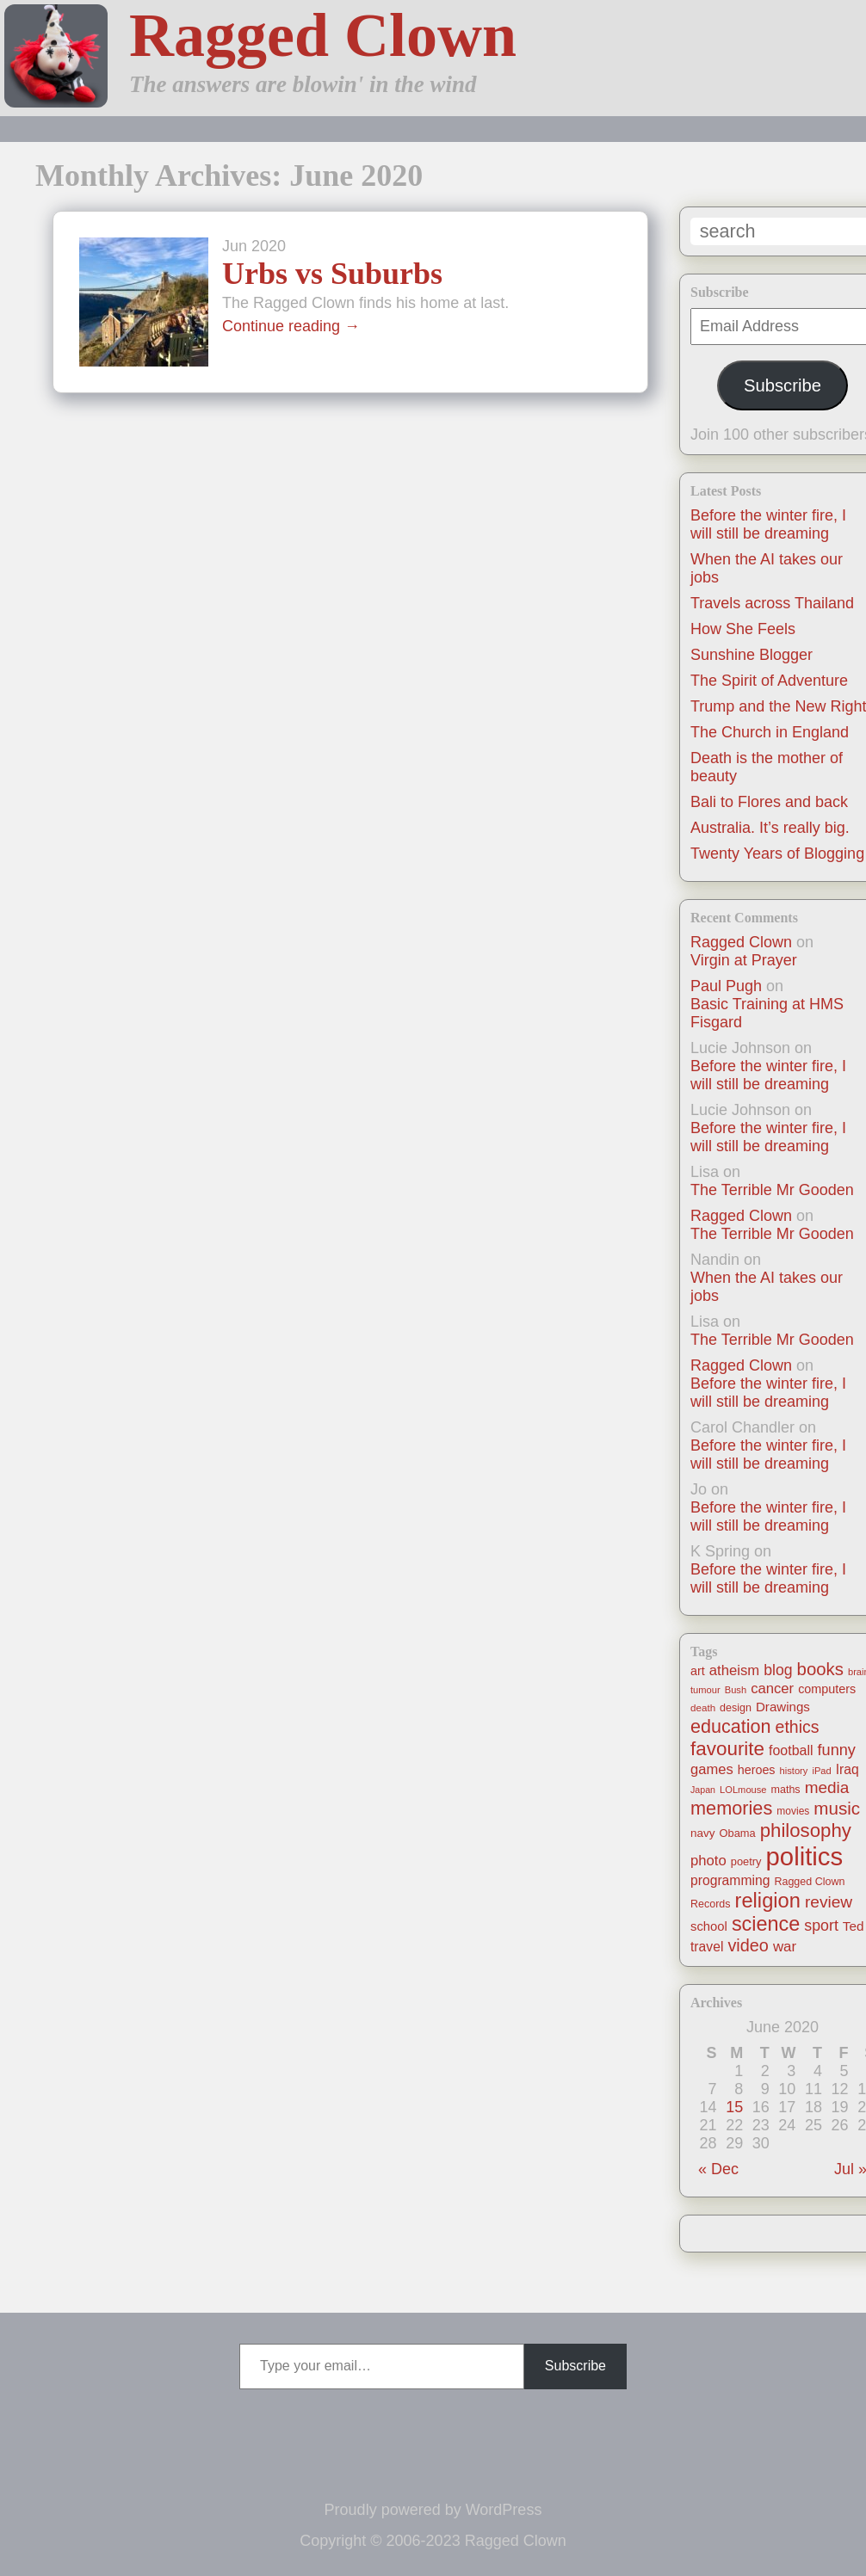 The image size is (866, 2576). What do you see at coordinates (782, 385) in the screenshot?
I see `Subscribe` at bounding box center [782, 385].